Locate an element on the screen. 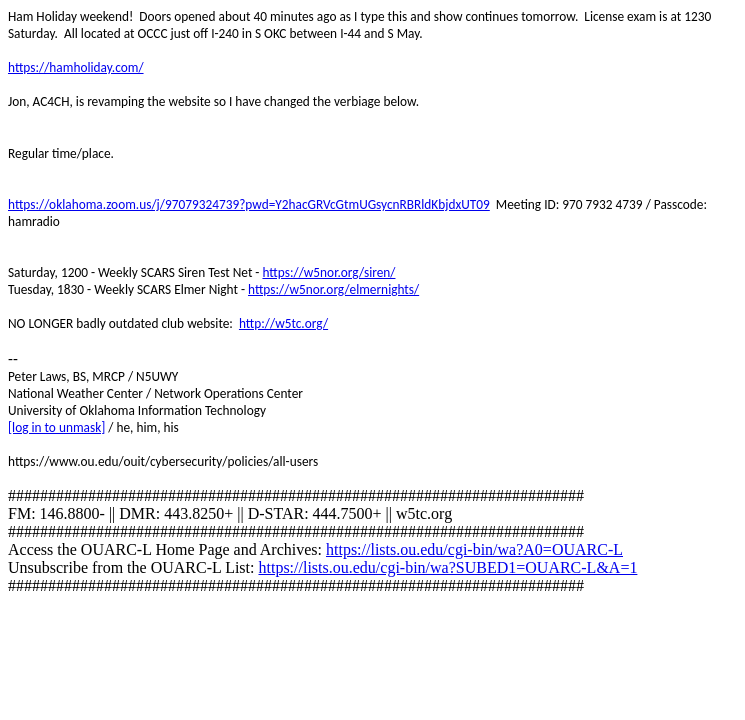 Image resolution: width=745 pixels, height=720 pixels. https://w5nor.org/siren/ is located at coordinates (328, 272).